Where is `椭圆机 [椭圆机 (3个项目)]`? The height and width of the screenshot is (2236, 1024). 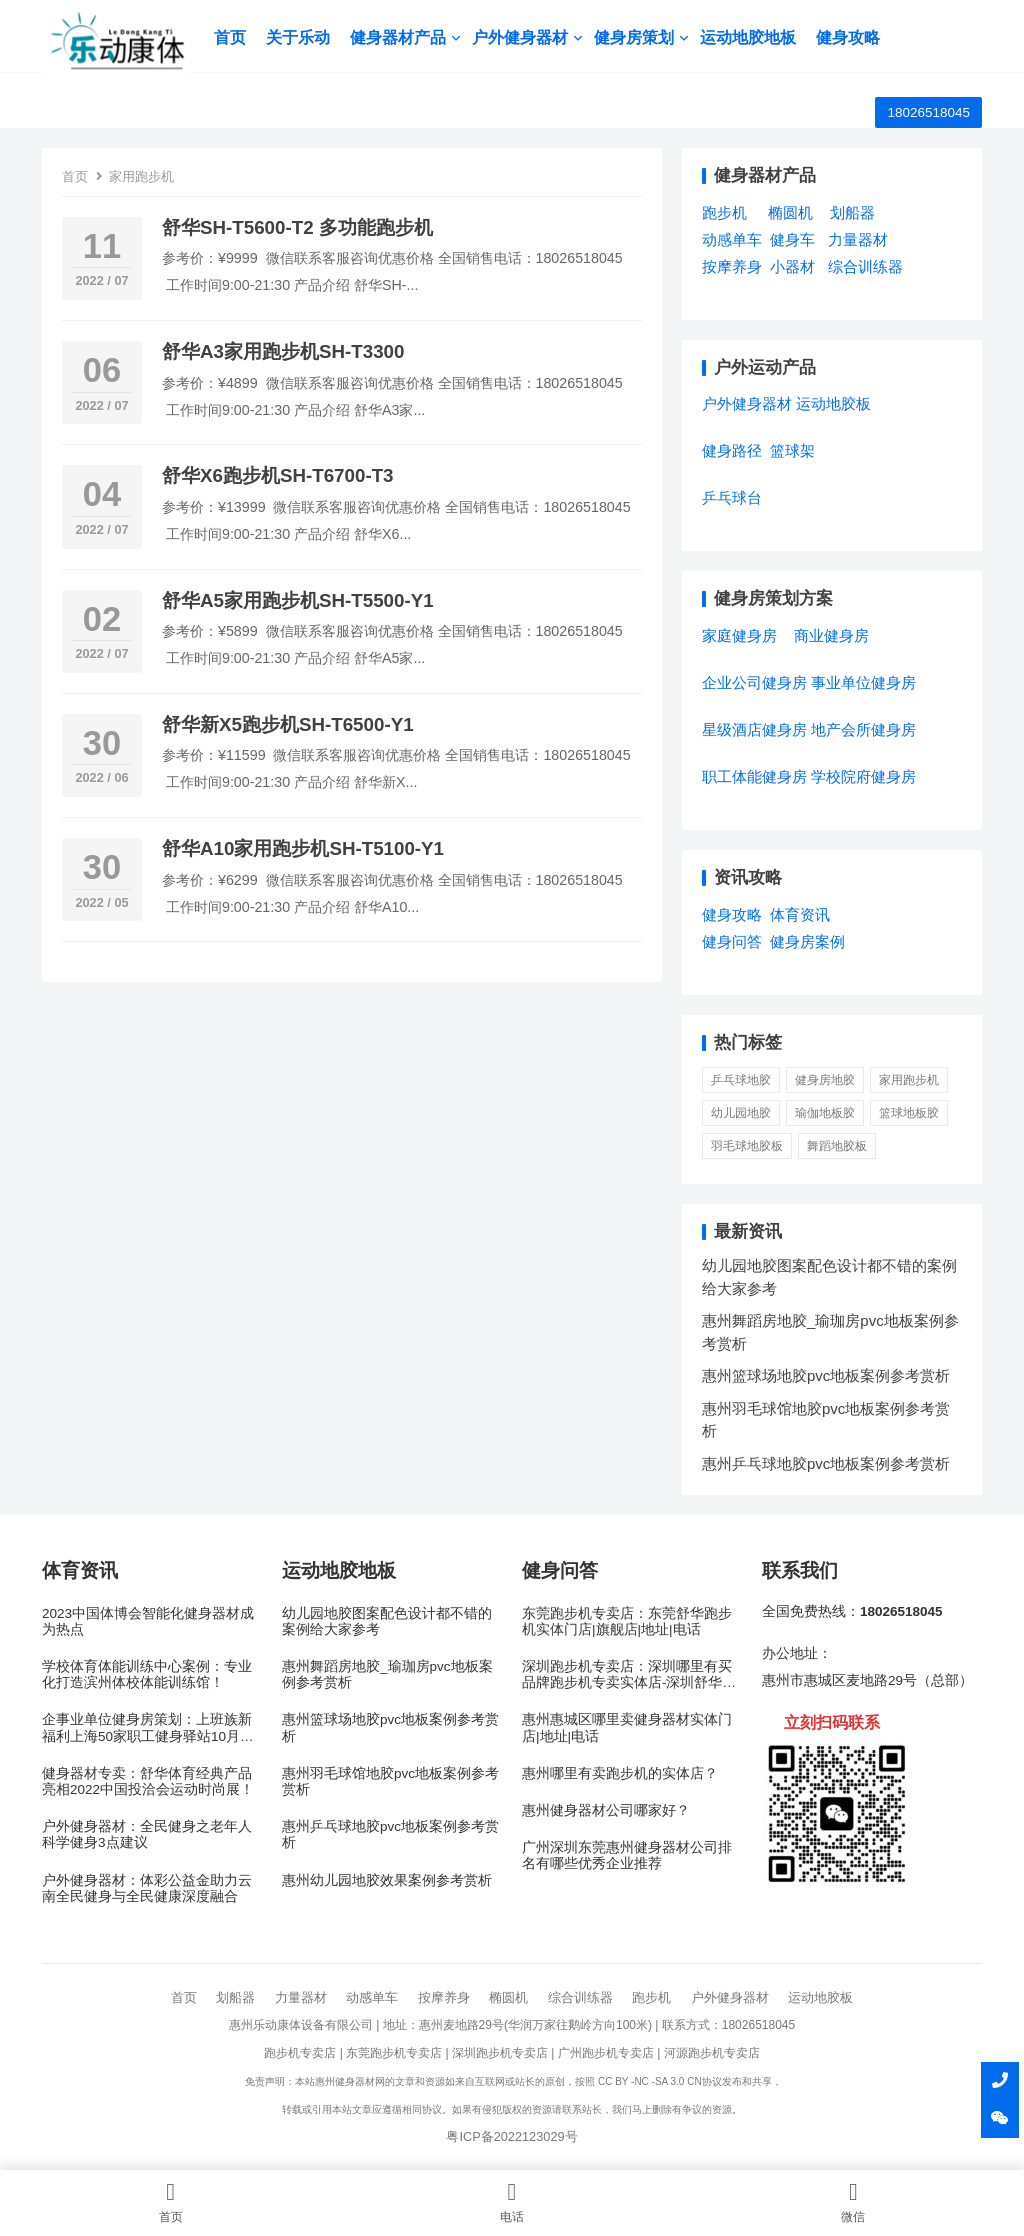 椭圆机 [椭圆机 (3个项目)] is located at coordinates (790, 212).